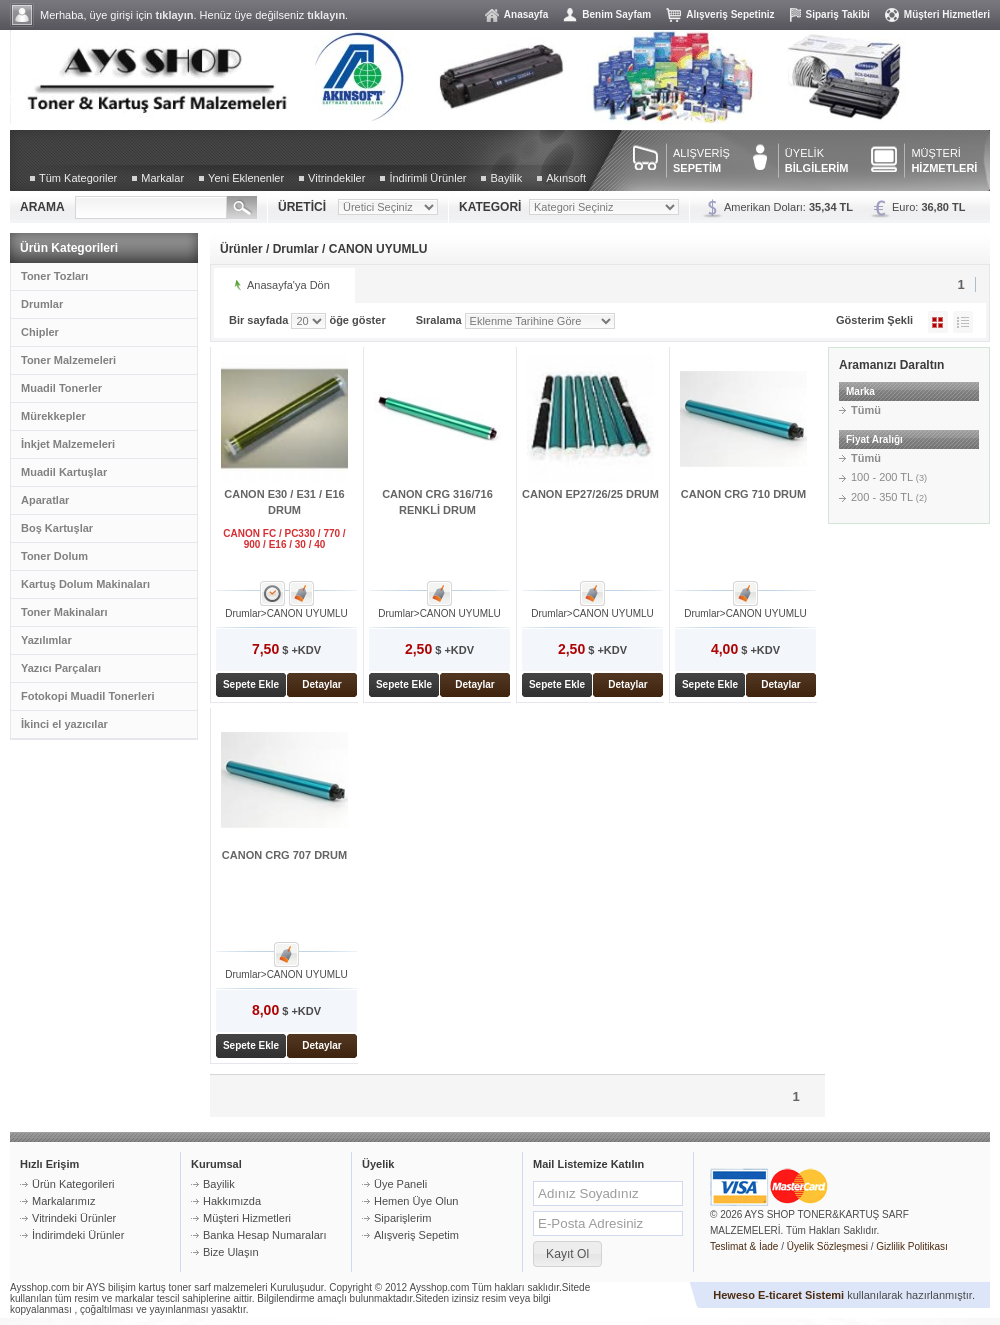 This screenshot has height=1325, width=1000. What do you see at coordinates (88, 696) in the screenshot?
I see `Fotokopi Muadil Tonerleri` at bounding box center [88, 696].